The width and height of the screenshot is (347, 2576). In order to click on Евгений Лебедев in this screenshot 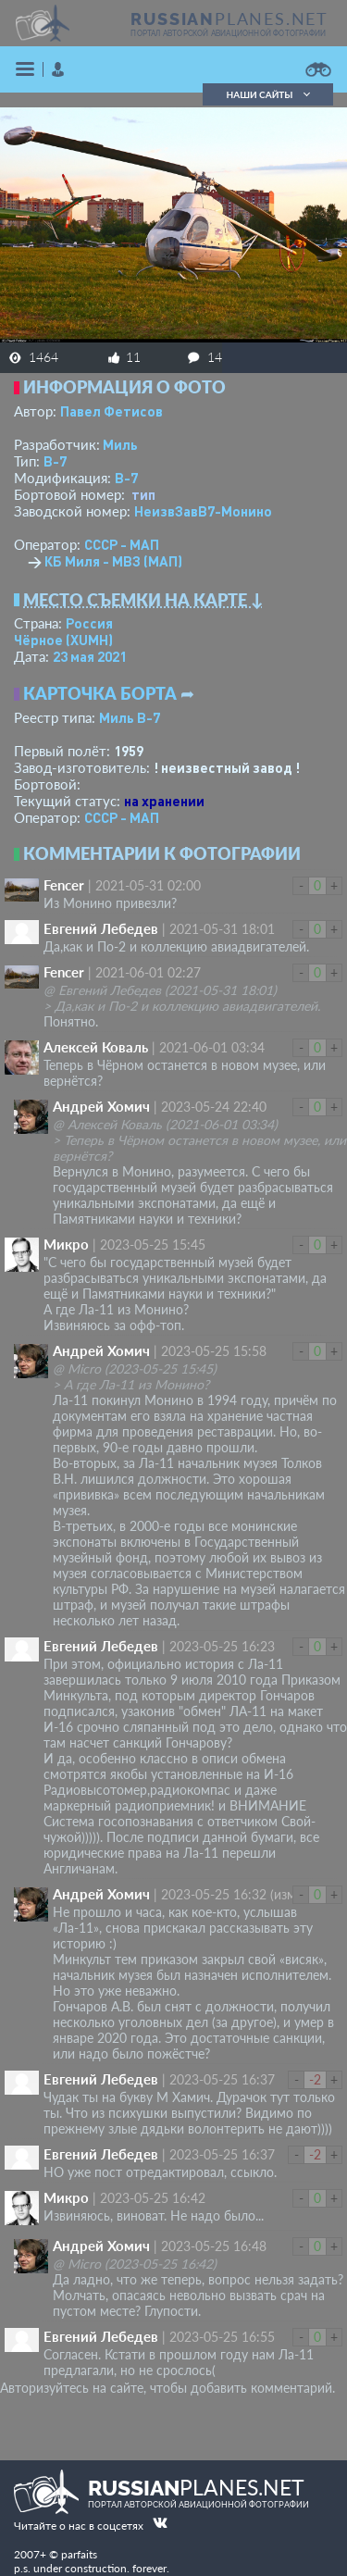, I will do `click(100, 928)`.